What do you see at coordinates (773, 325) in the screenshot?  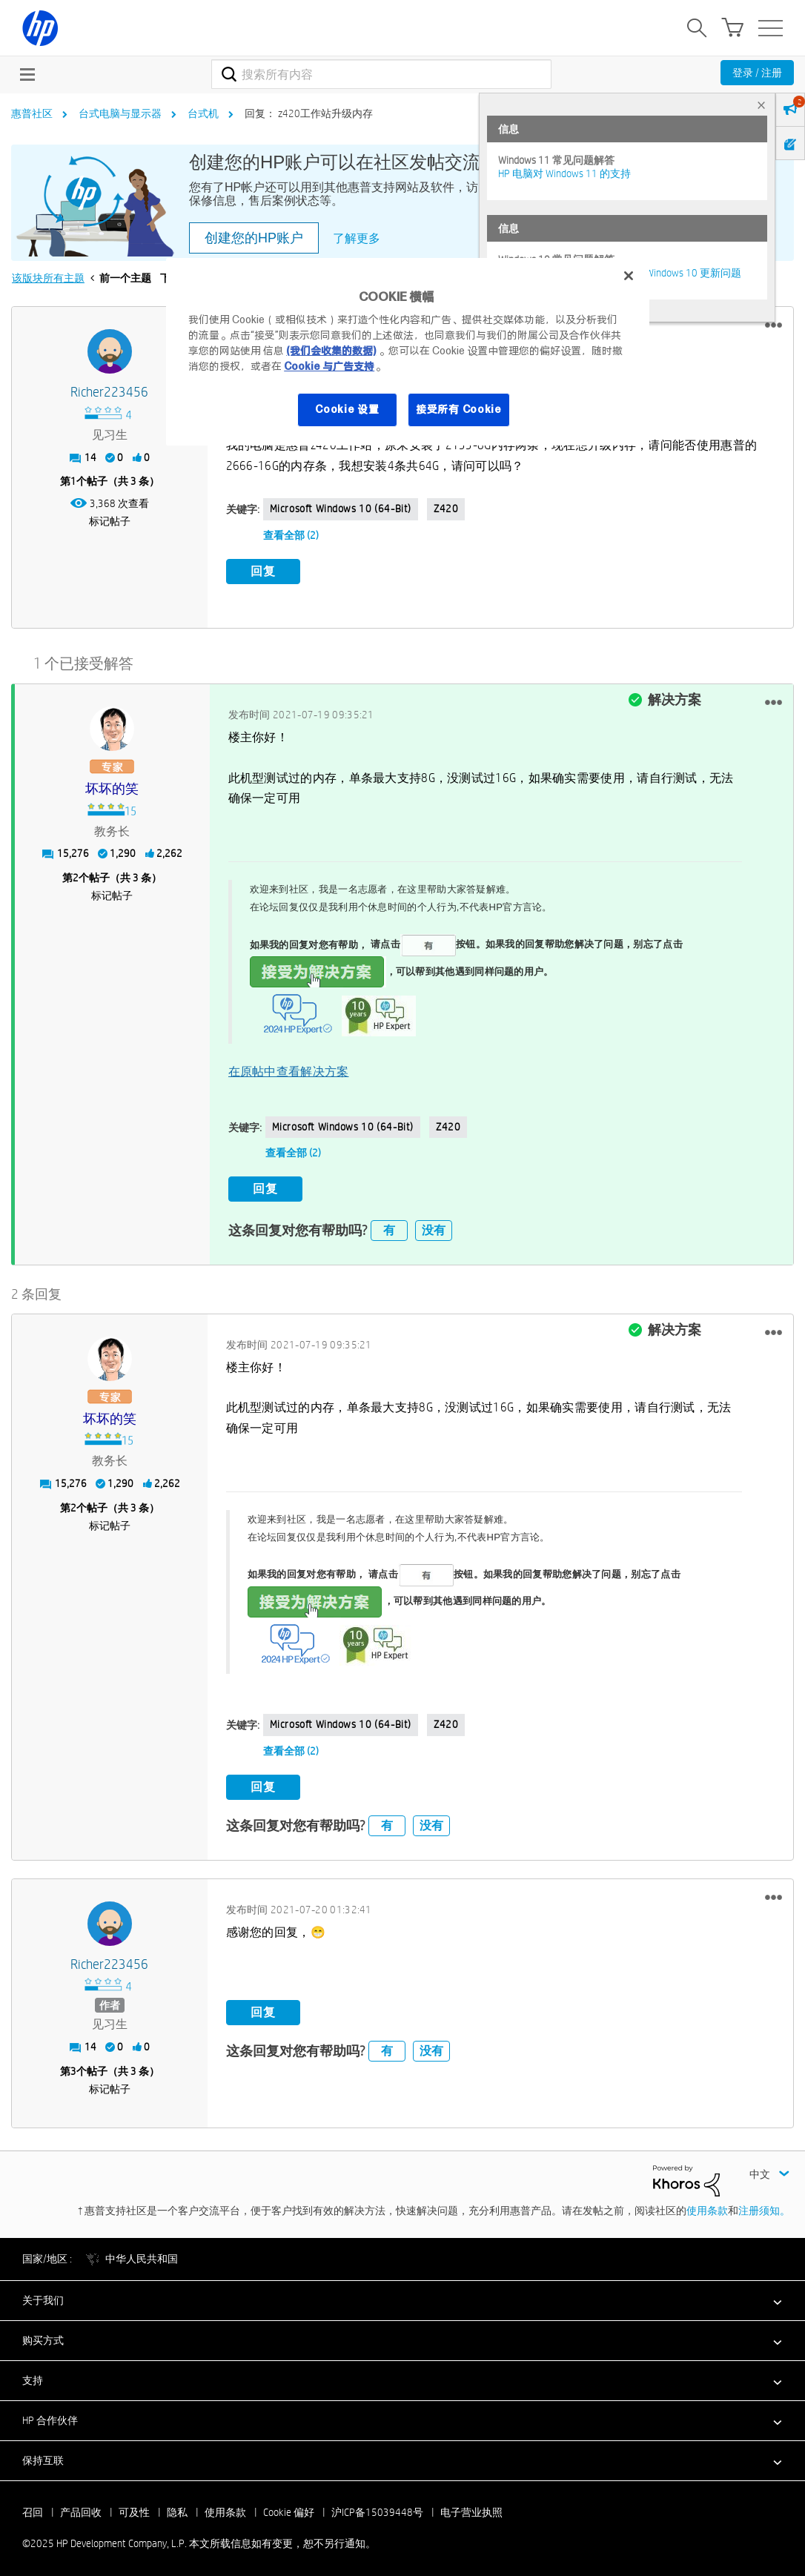 I see `[button]` at bounding box center [773, 325].